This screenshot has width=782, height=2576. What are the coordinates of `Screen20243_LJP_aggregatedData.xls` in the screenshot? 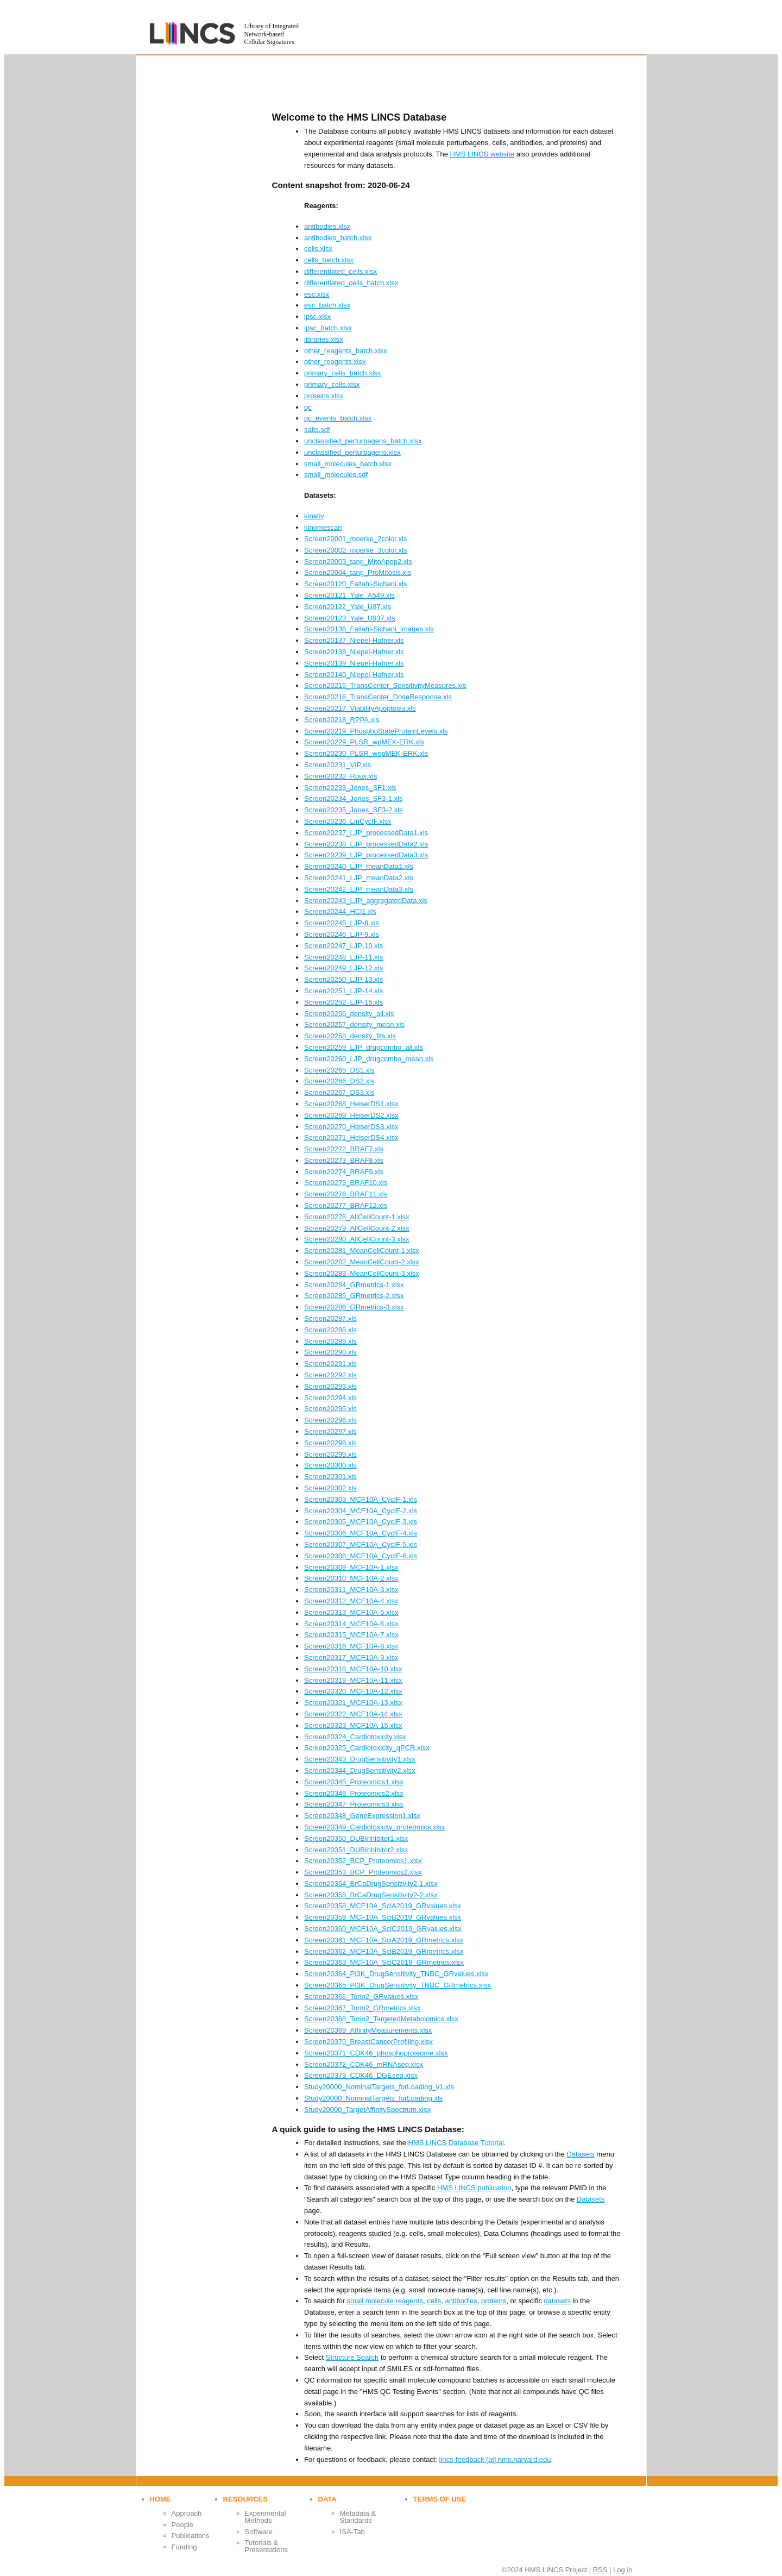 It's located at (365, 901).